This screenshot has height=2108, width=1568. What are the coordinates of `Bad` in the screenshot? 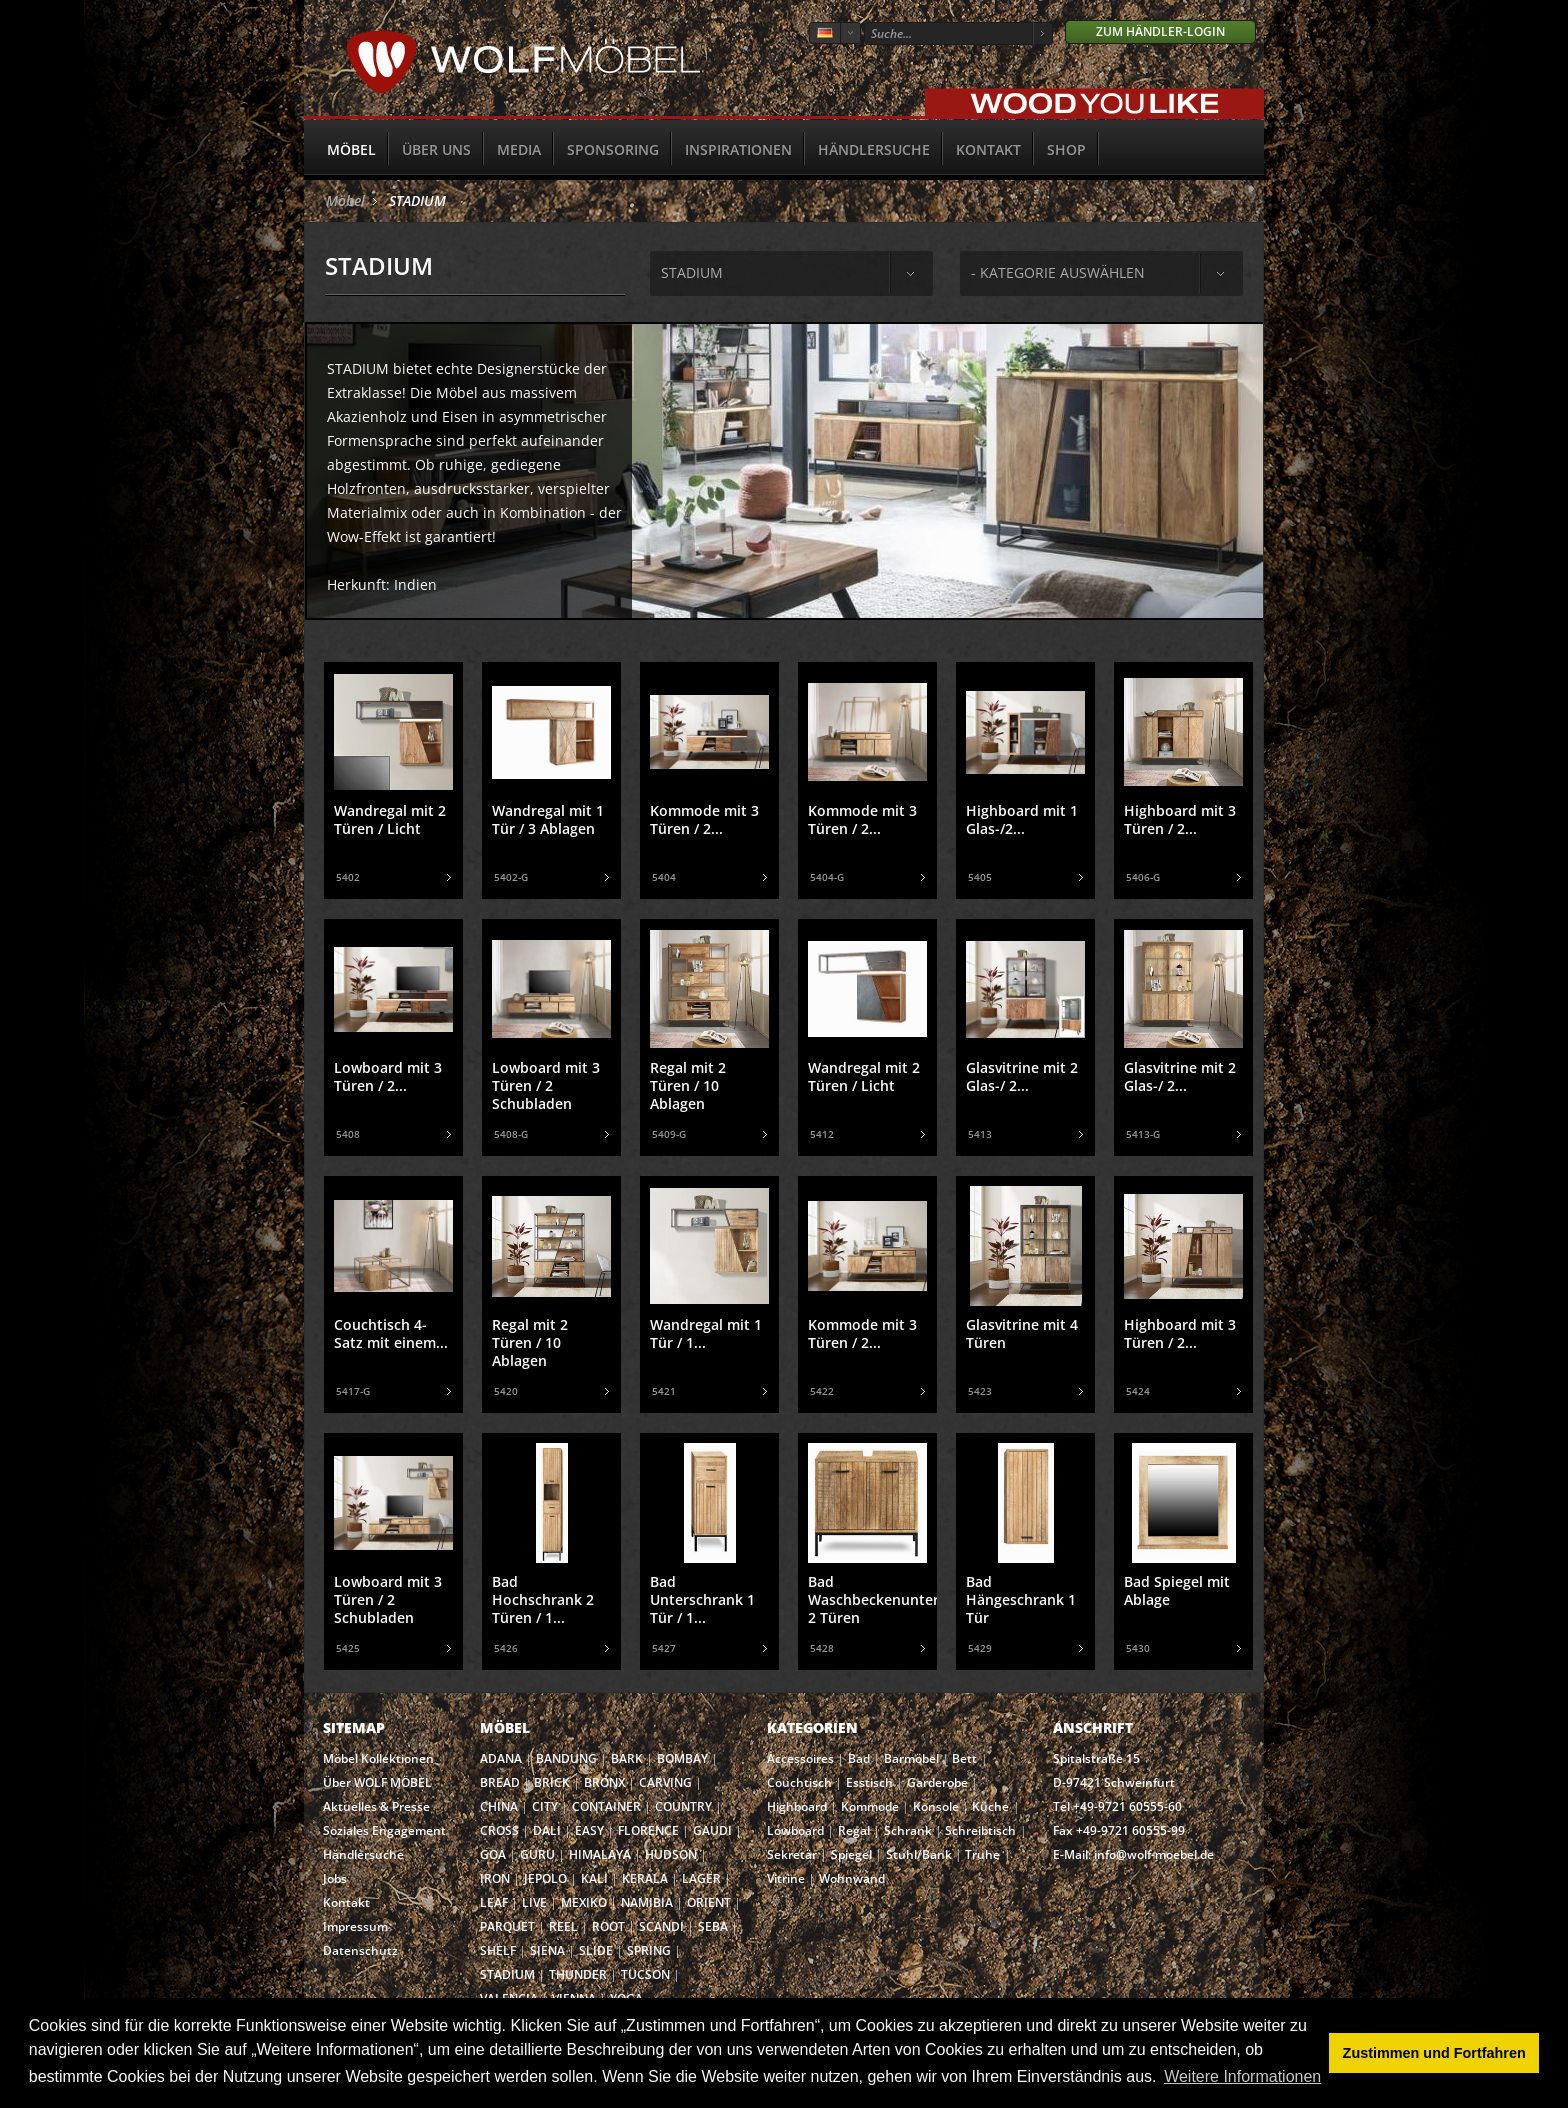 It's located at (859, 1758).